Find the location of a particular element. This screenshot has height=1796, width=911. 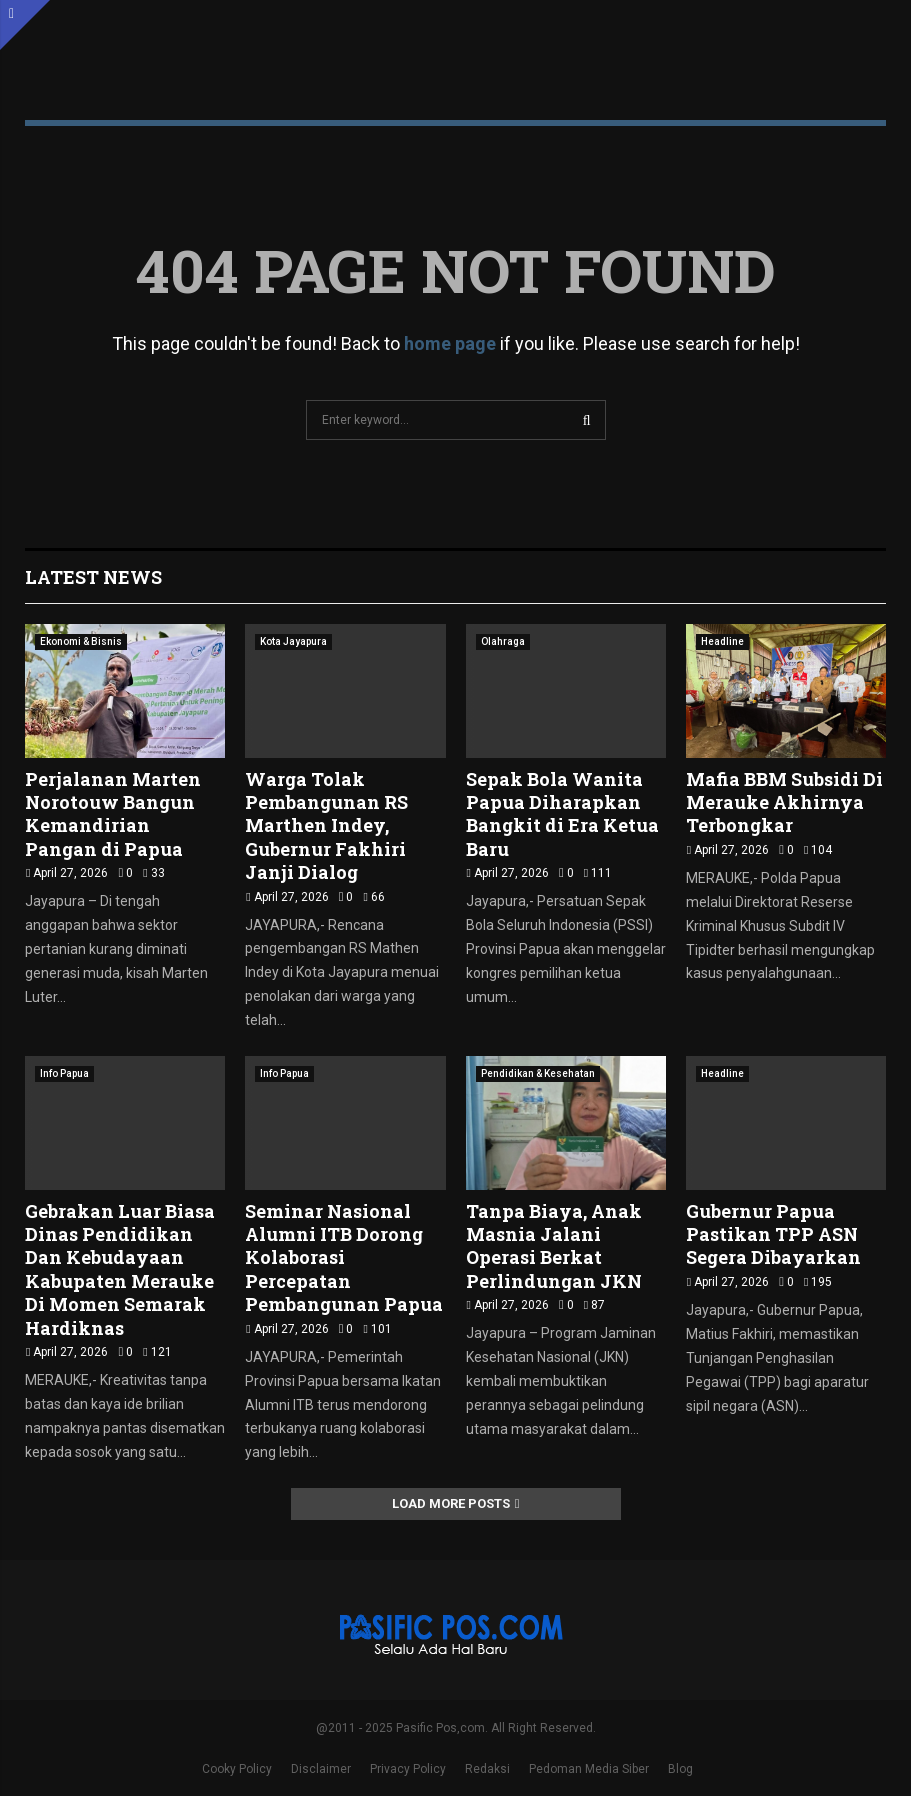

Seminar Nasional Alumni ITB Dorong Kolaborasi Percepatan Pembangunan Papua is located at coordinates (344, 1258).